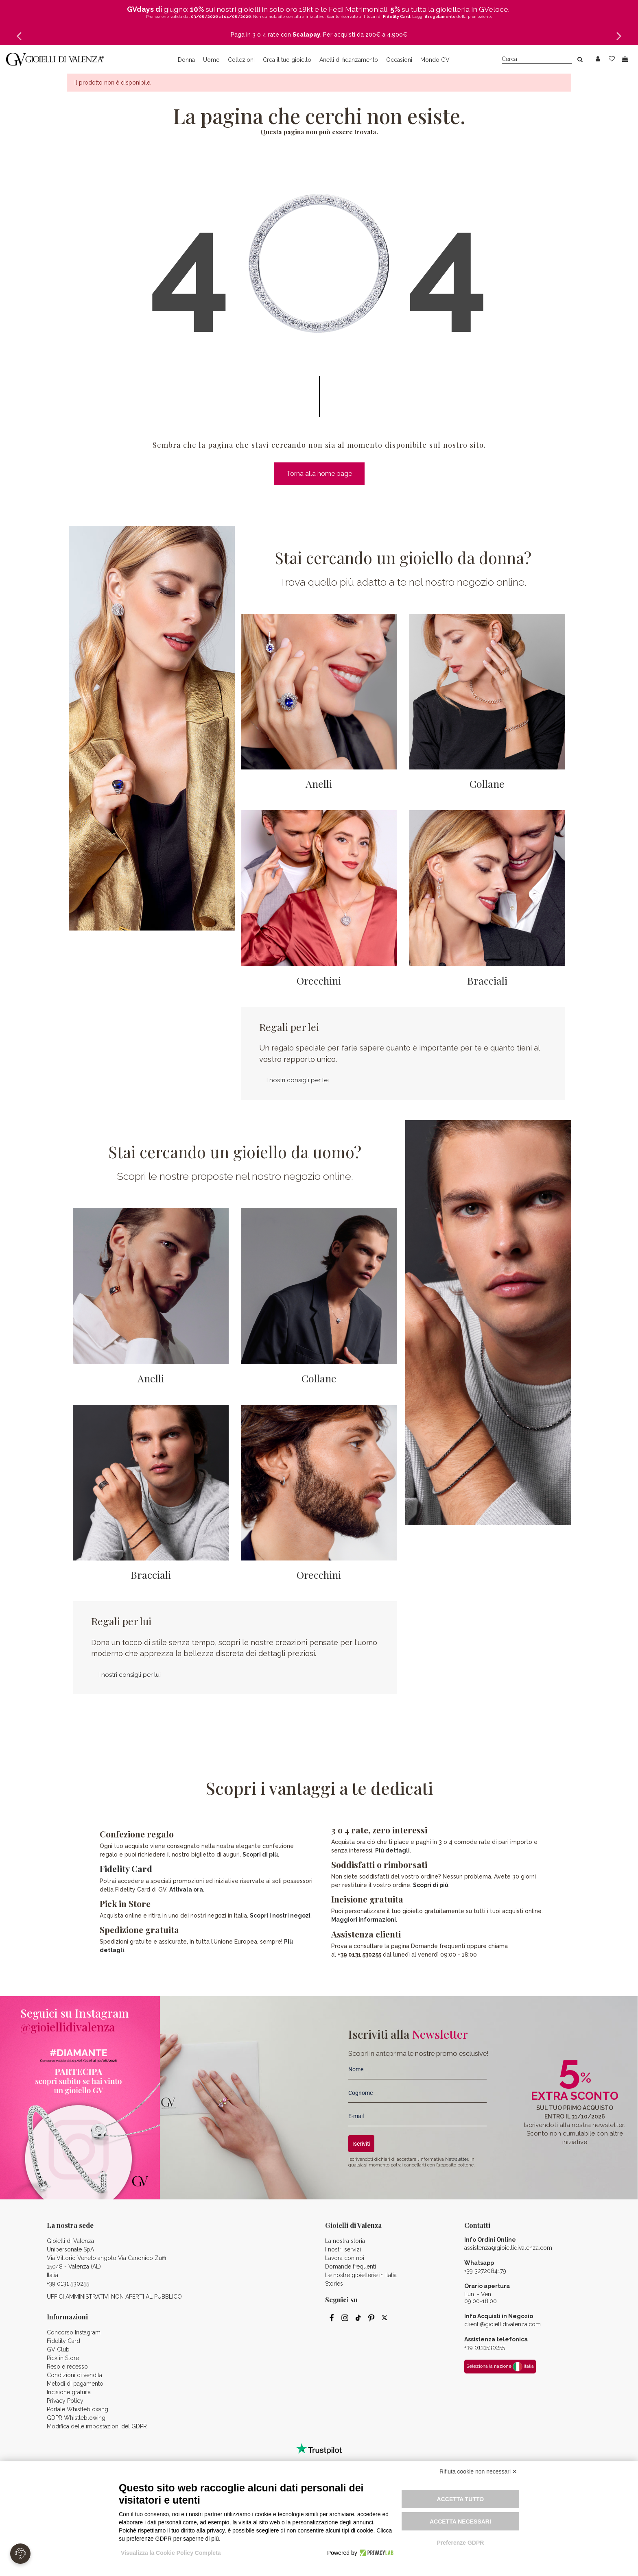 The image size is (638, 2576). Describe the element at coordinates (392, 1850) in the screenshot. I see `Più dettagli` at that location.